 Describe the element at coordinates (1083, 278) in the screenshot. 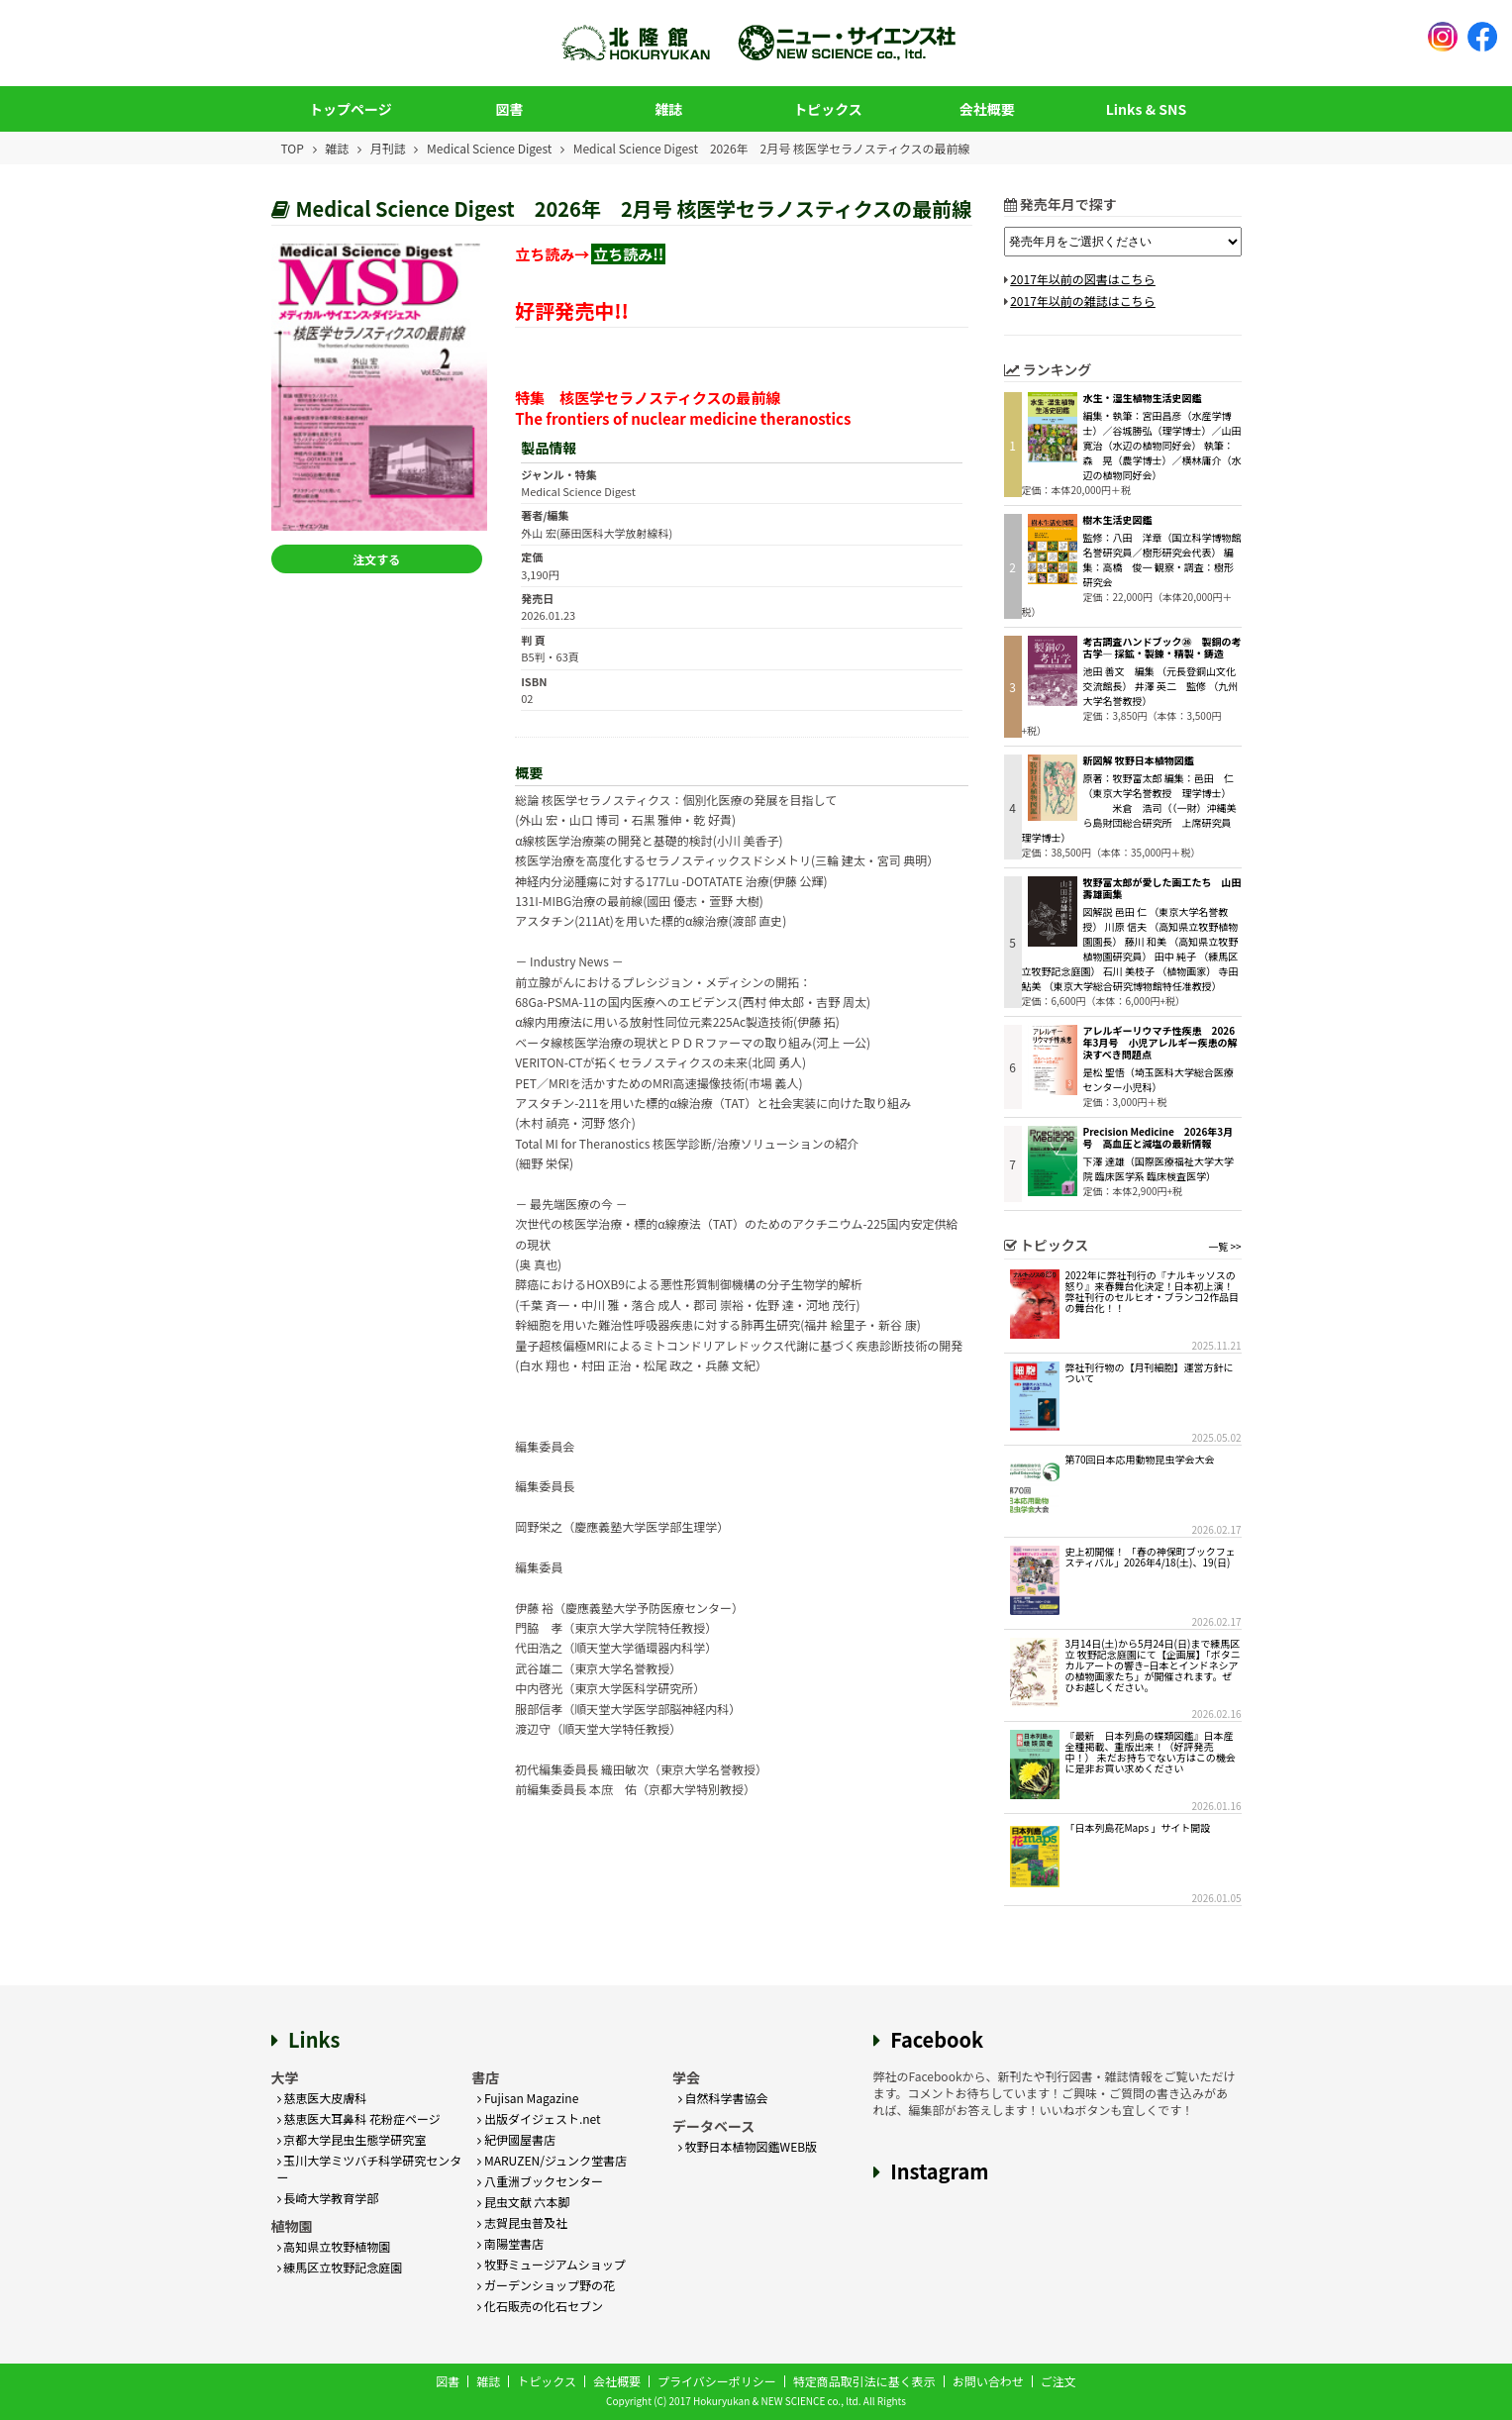

I see `2017年以前の図書はこちら` at that location.